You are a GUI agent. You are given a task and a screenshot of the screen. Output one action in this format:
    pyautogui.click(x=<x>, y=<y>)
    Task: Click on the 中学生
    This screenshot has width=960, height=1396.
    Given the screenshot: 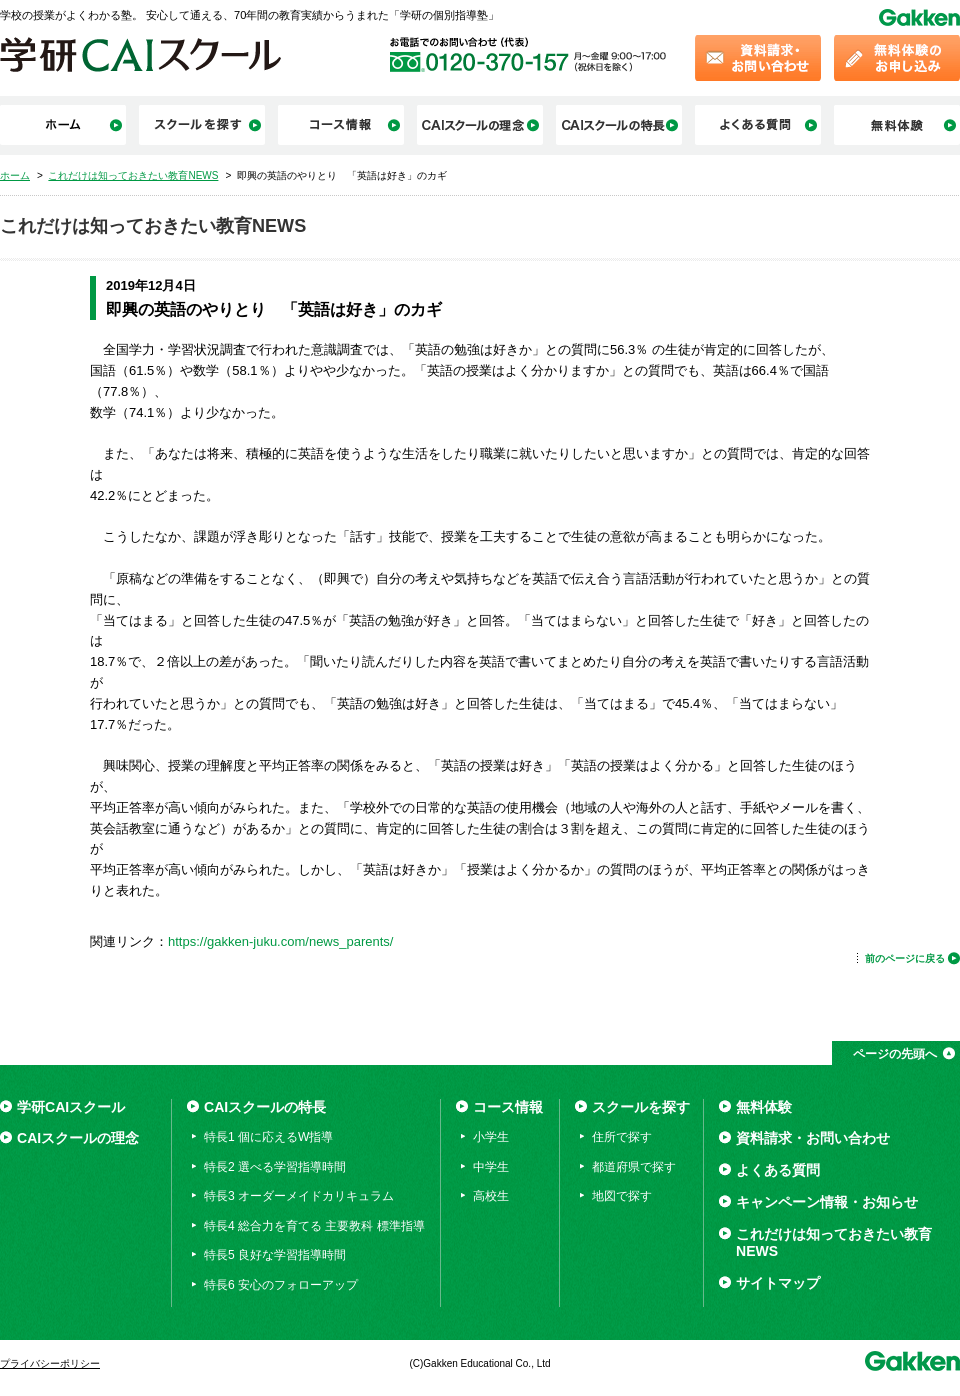 What is the action you would take?
    pyautogui.click(x=491, y=1167)
    